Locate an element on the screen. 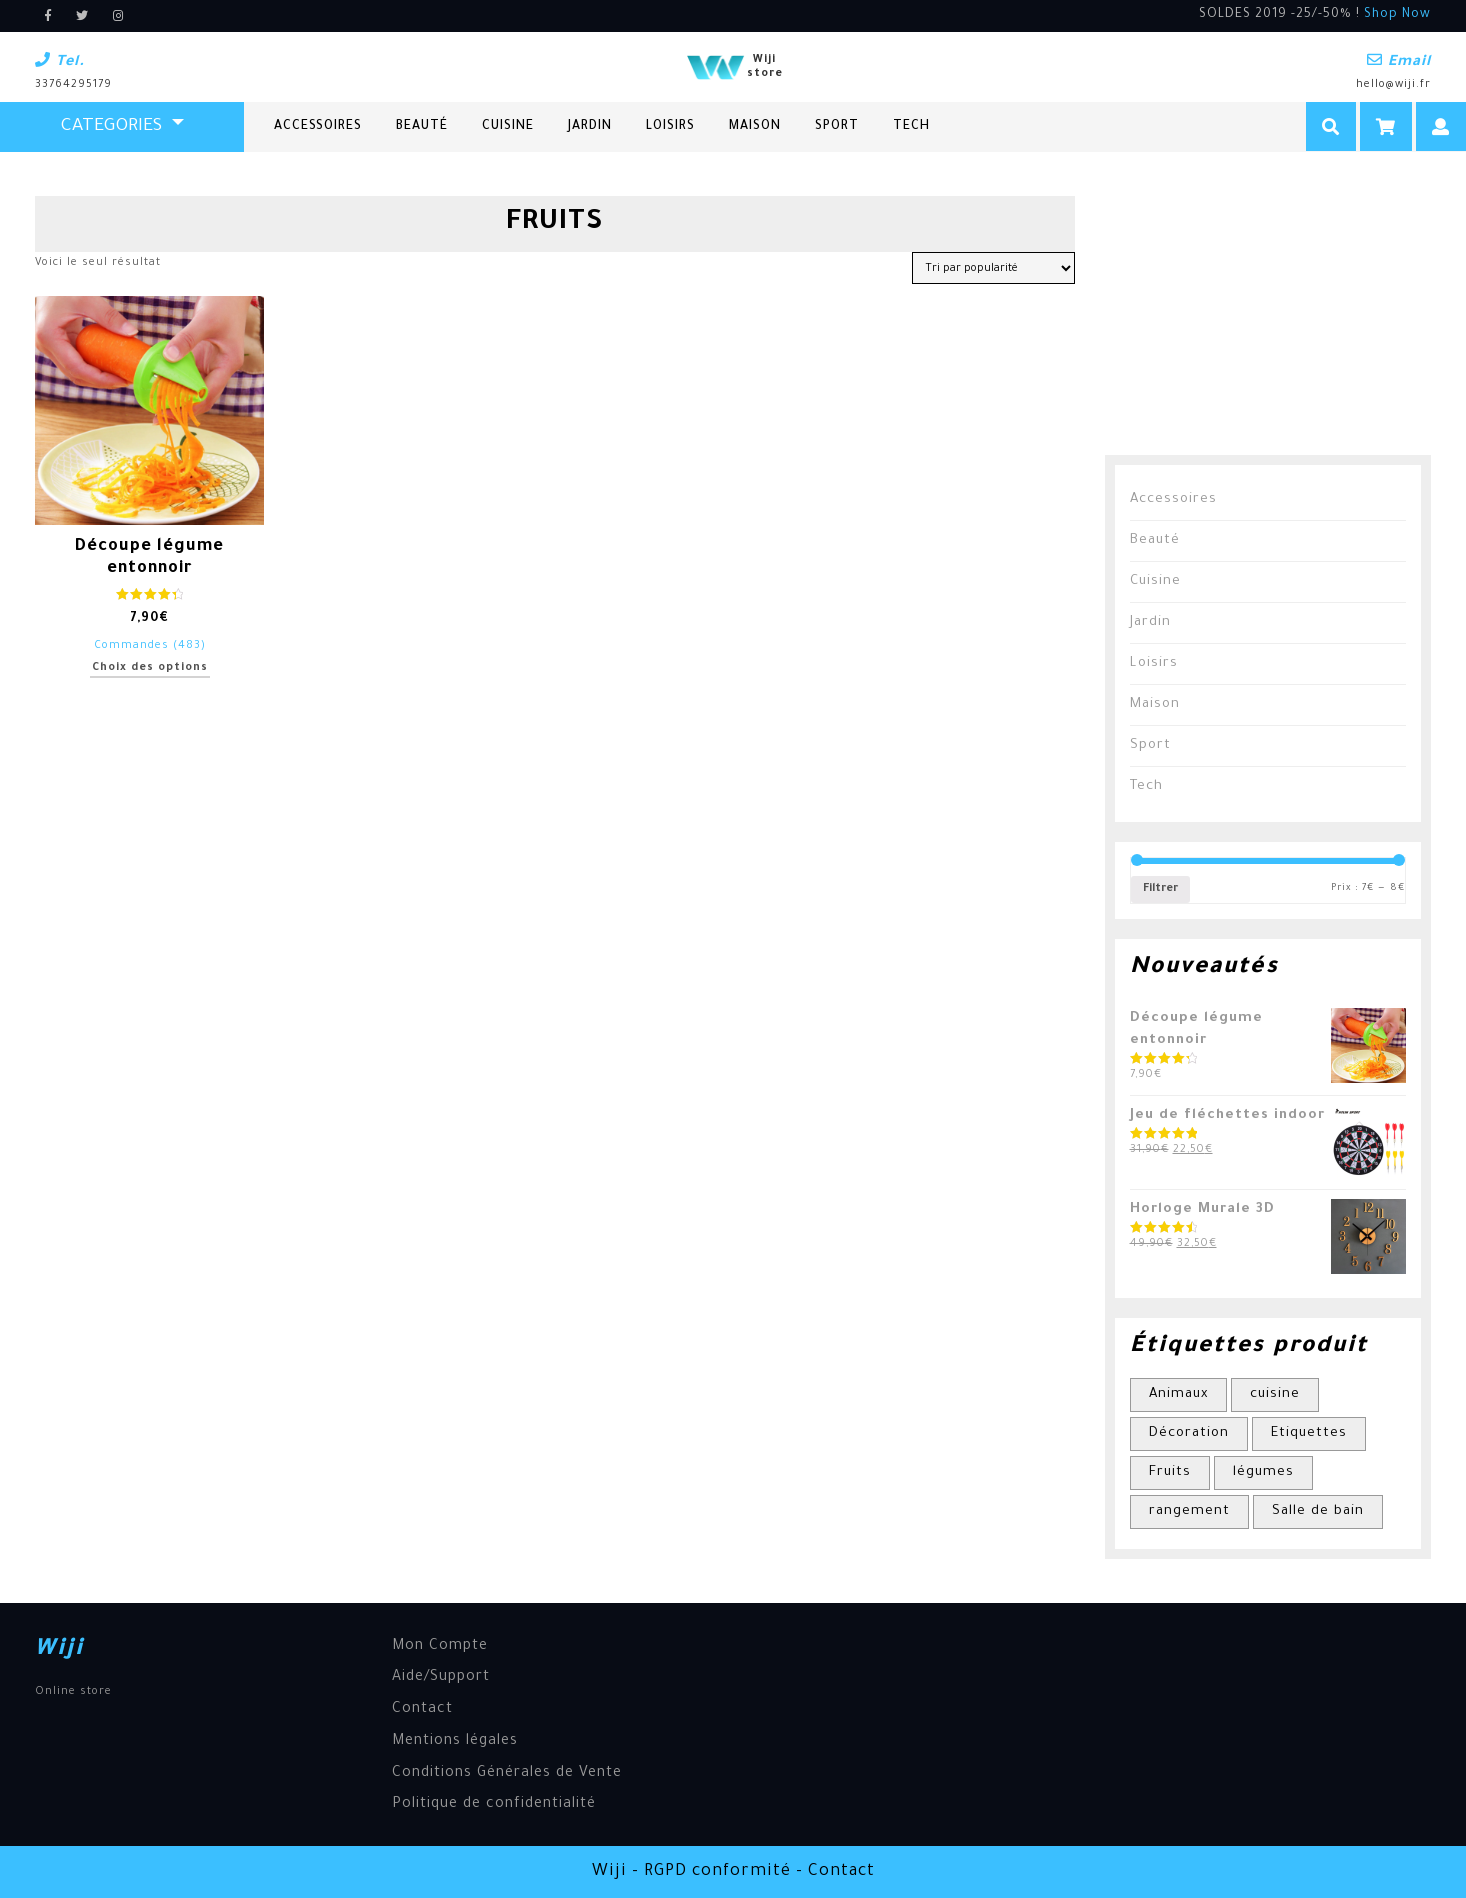 The height and width of the screenshot is (1898, 1466). Accessoires is located at coordinates (318, 127).